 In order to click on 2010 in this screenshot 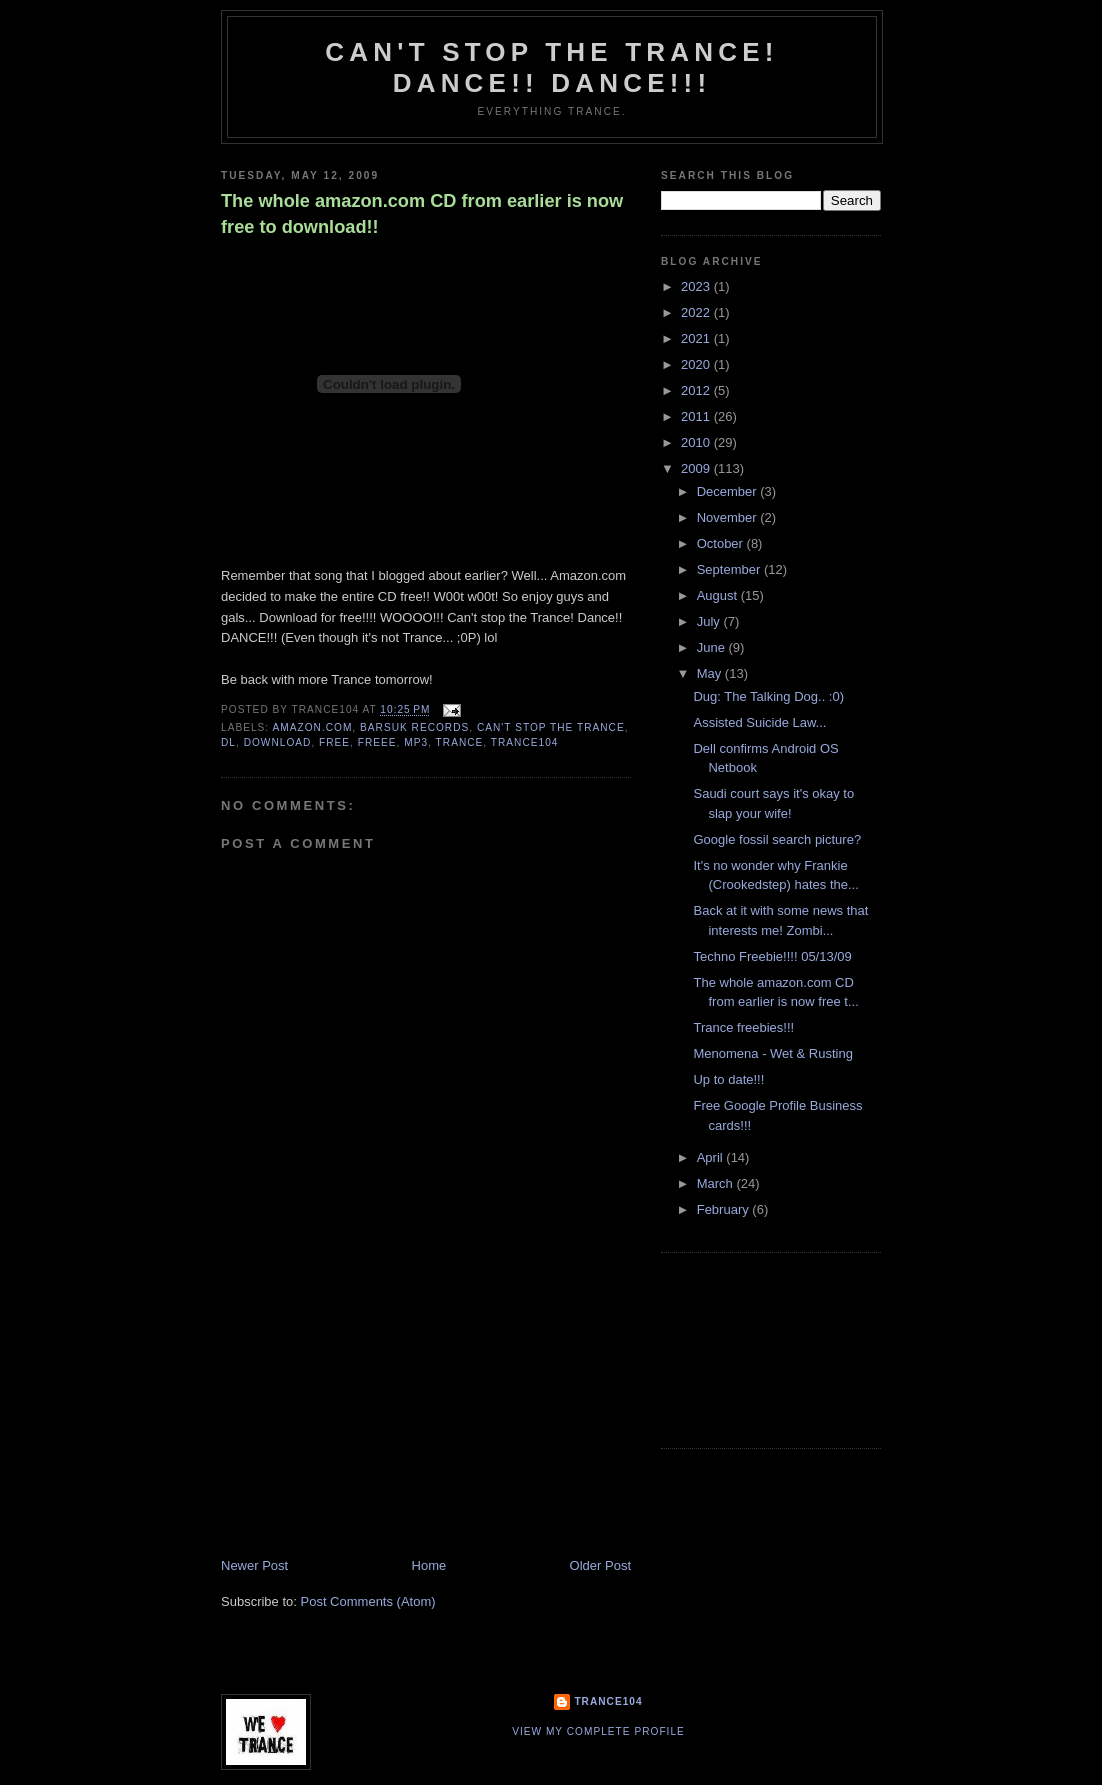, I will do `click(697, 442)`.